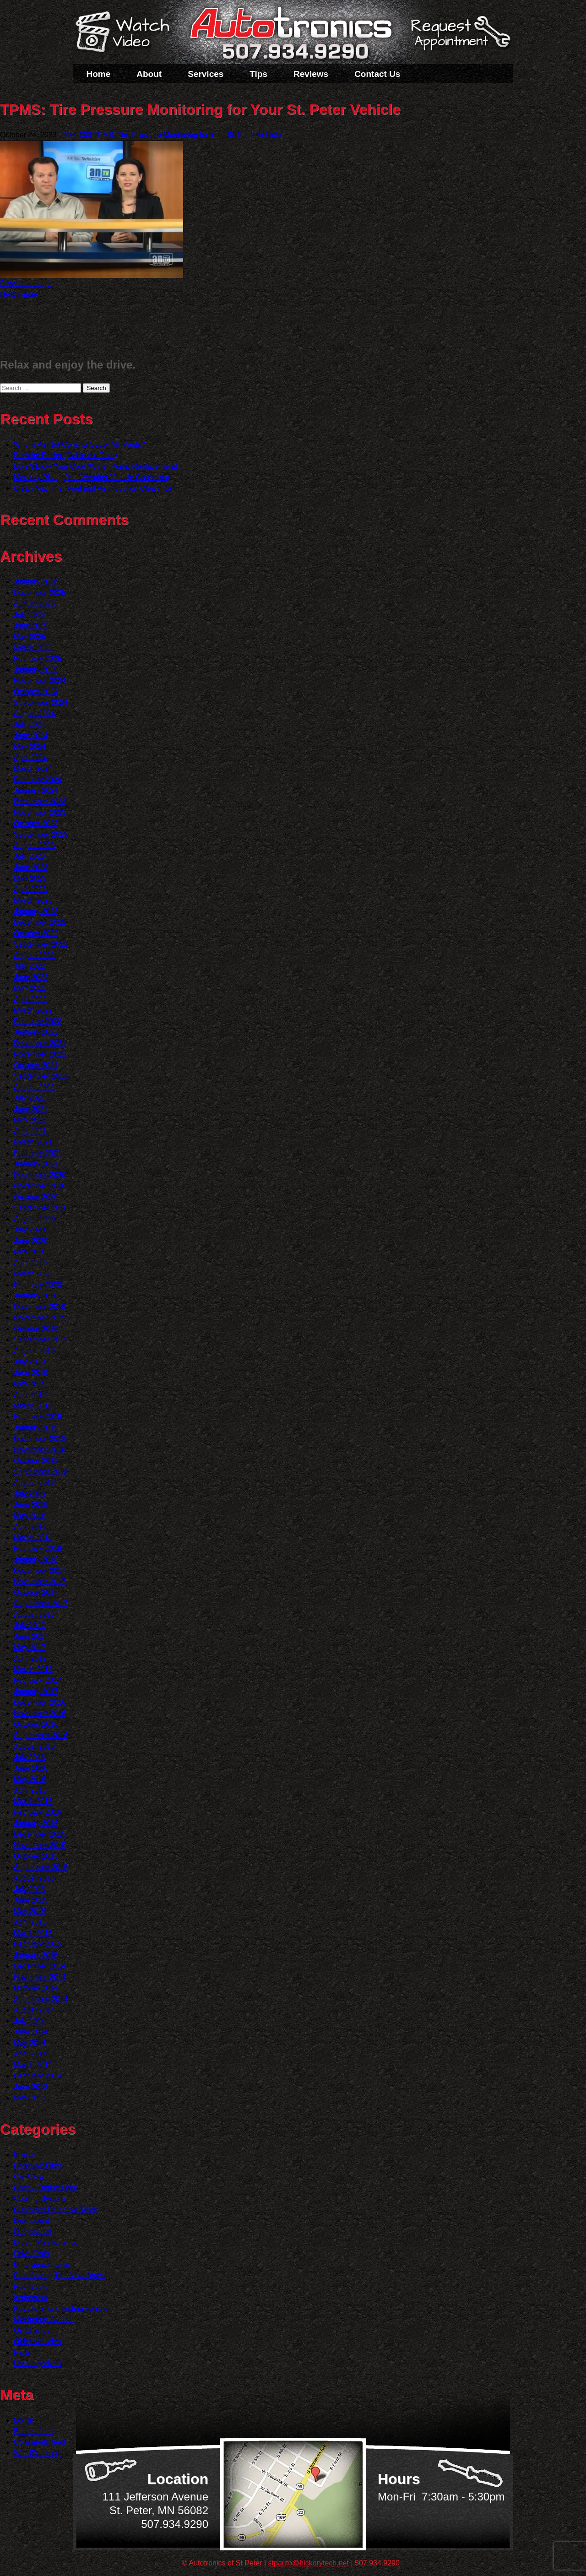 The width and height of the screenshot is (586, 2576). I want to click on May 2025, so click(30, 636).